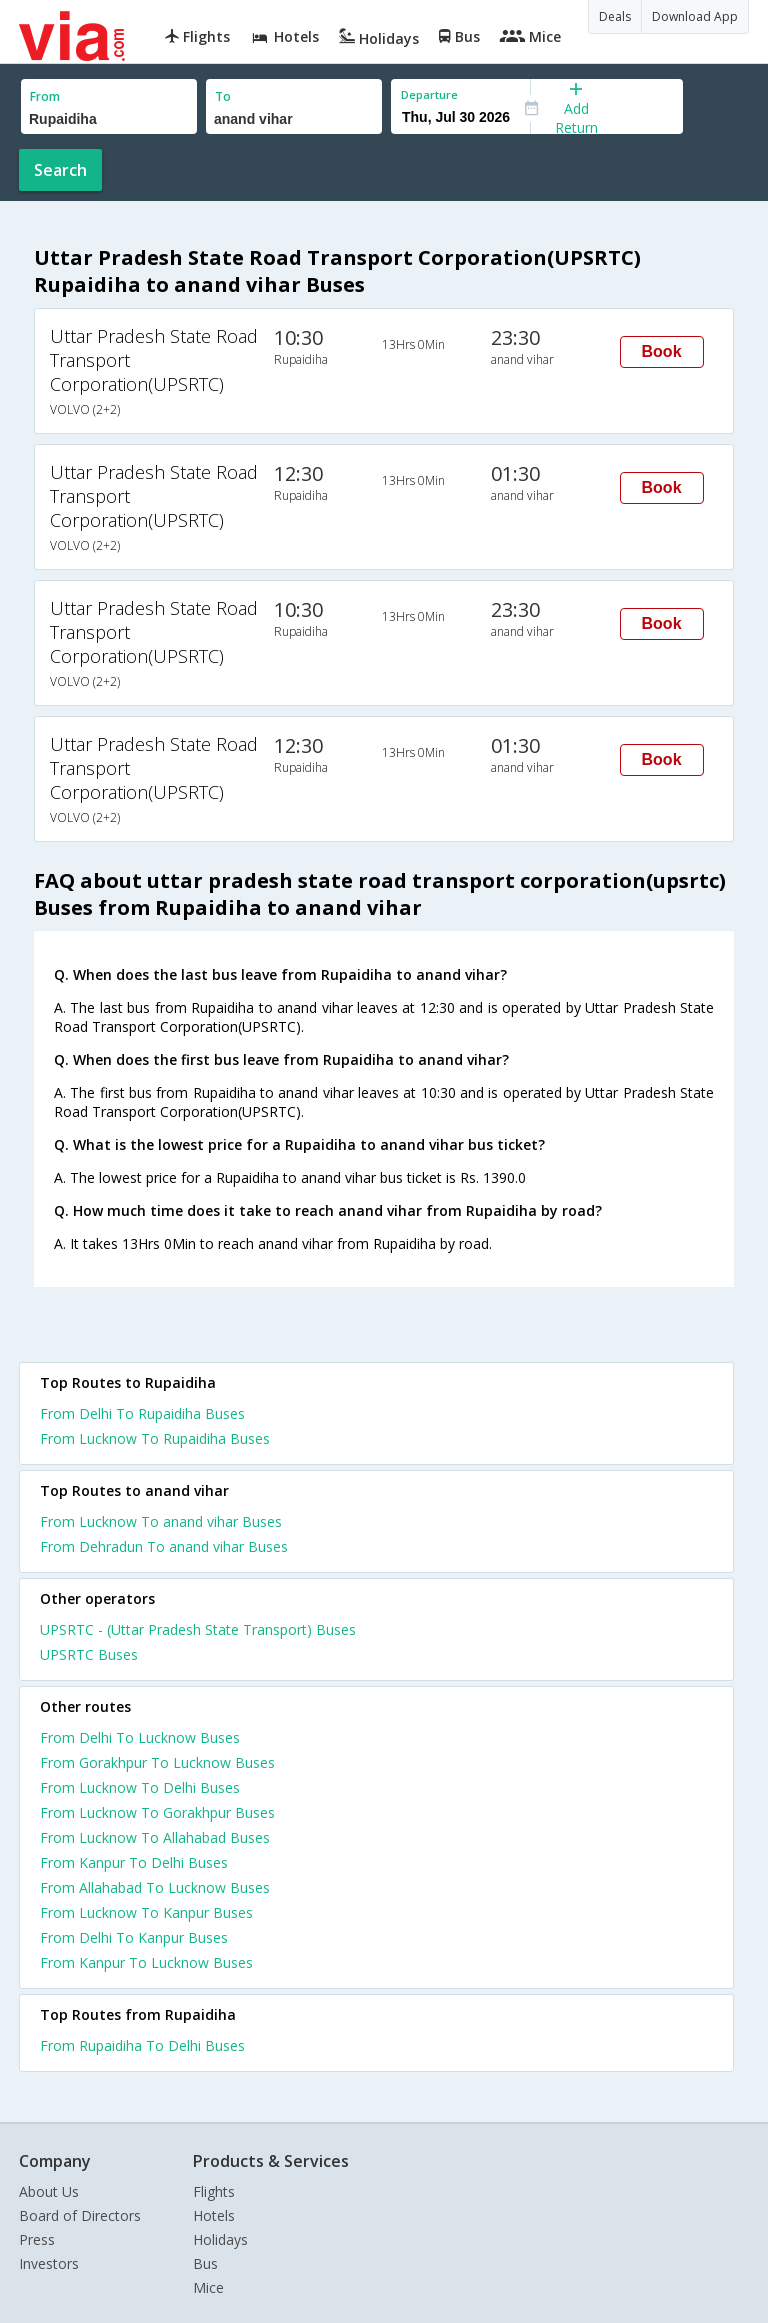 This screenshot has width=768, height=2323. I want to click on From Lucknow To Allahabad Buses, so click(155, 1837).